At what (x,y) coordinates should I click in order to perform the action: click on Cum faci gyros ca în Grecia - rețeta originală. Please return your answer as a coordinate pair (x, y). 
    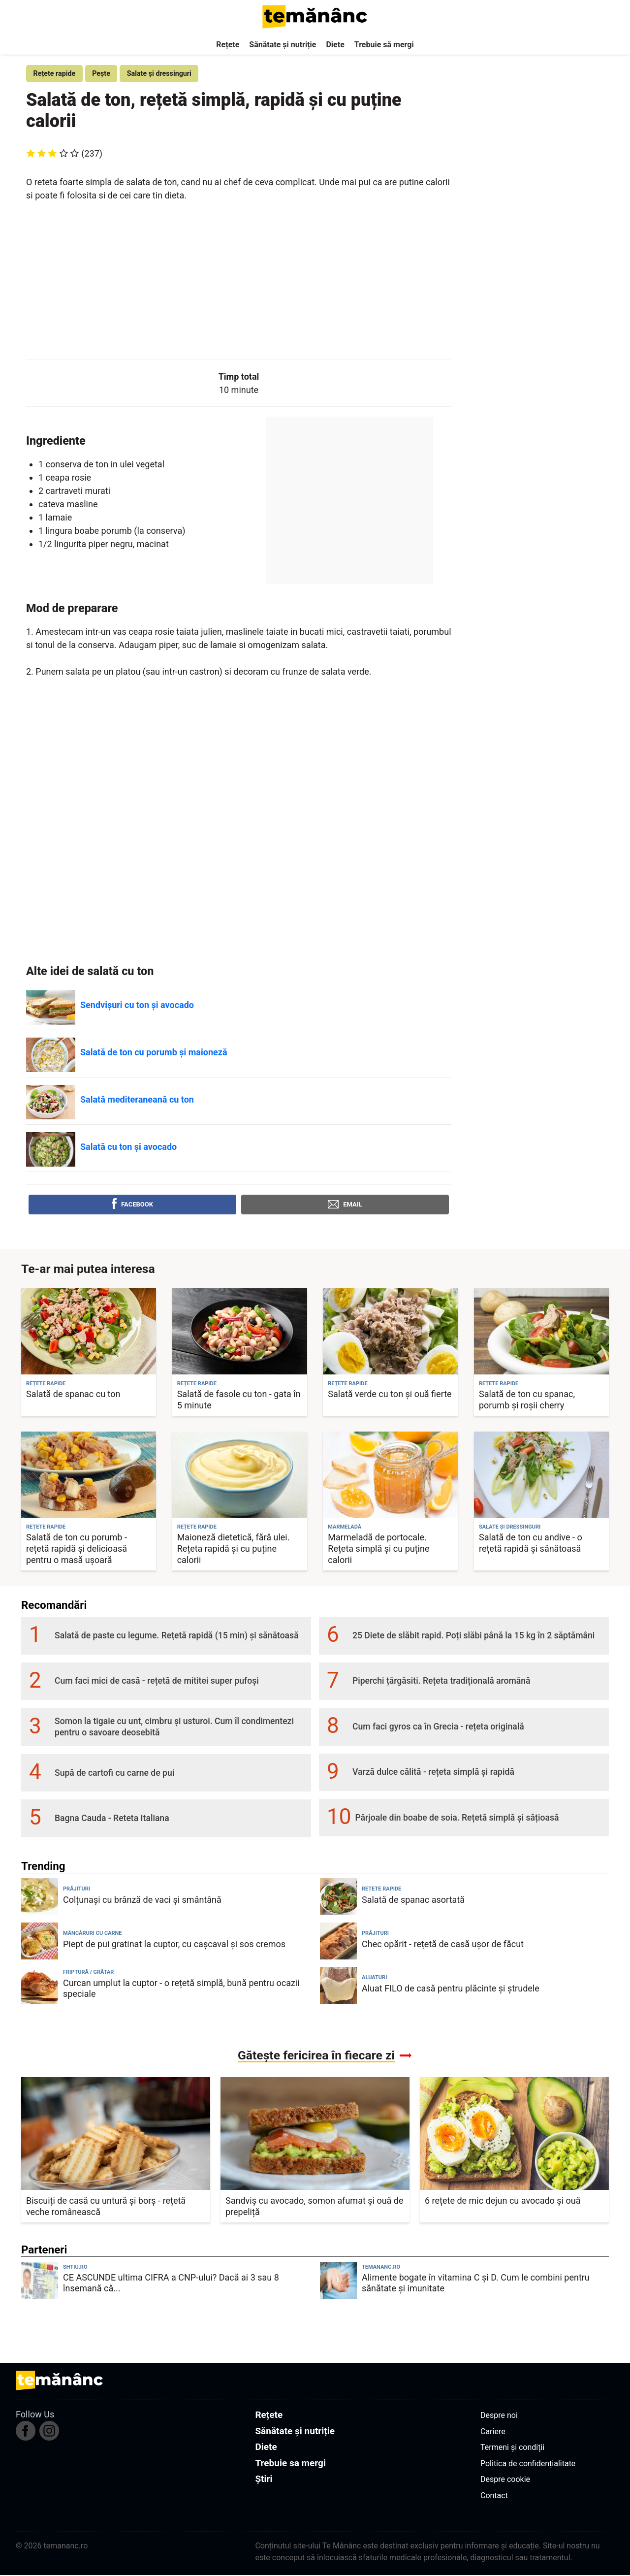
    Looking at the image, I should click on (438, 1727).